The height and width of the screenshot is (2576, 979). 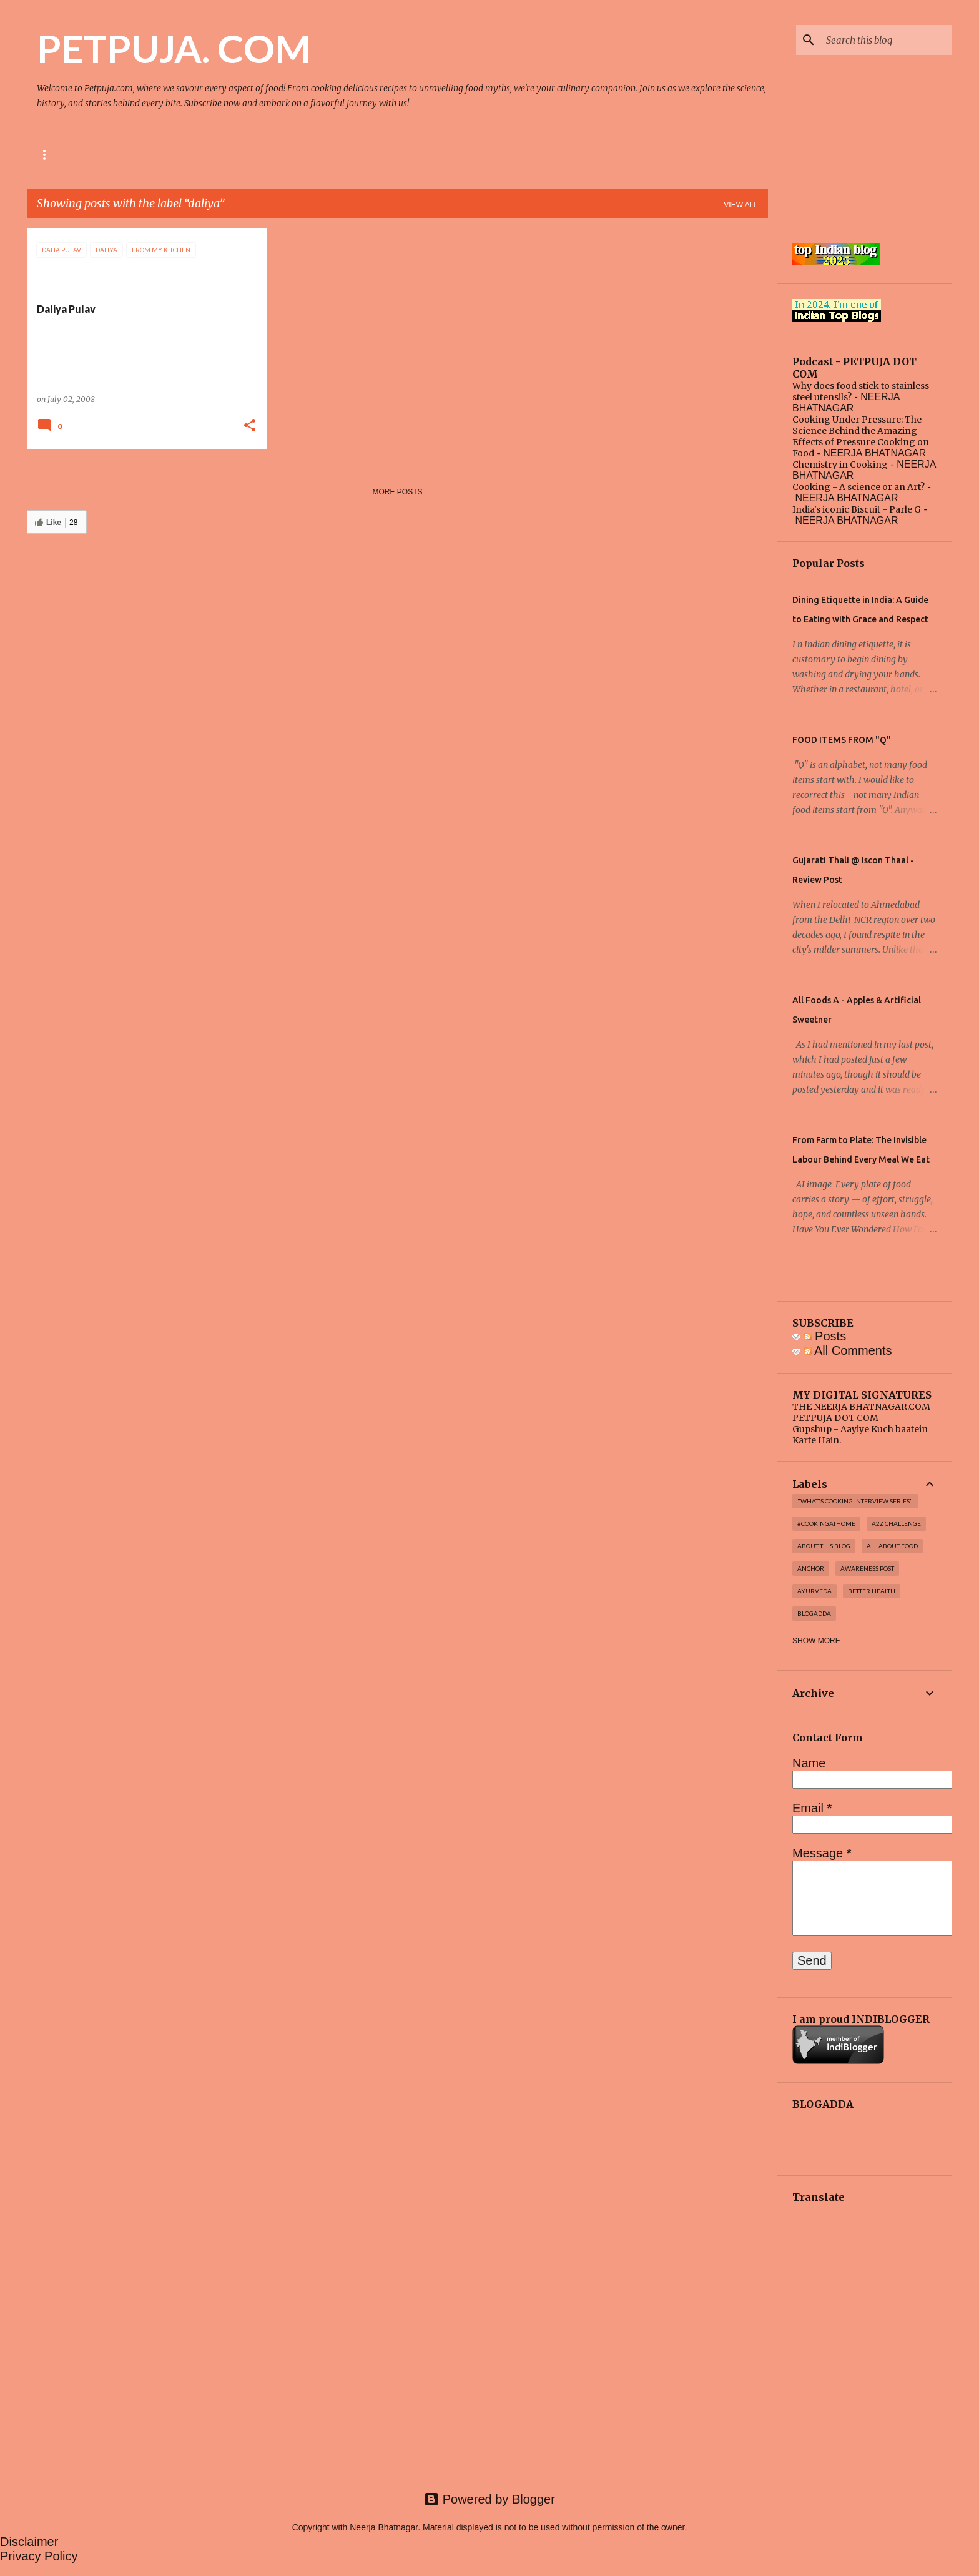 What do you see at coordinates (896, 1523) in the screenshot?
I see `A2Z challenge` at bounding box center [896, 1523].